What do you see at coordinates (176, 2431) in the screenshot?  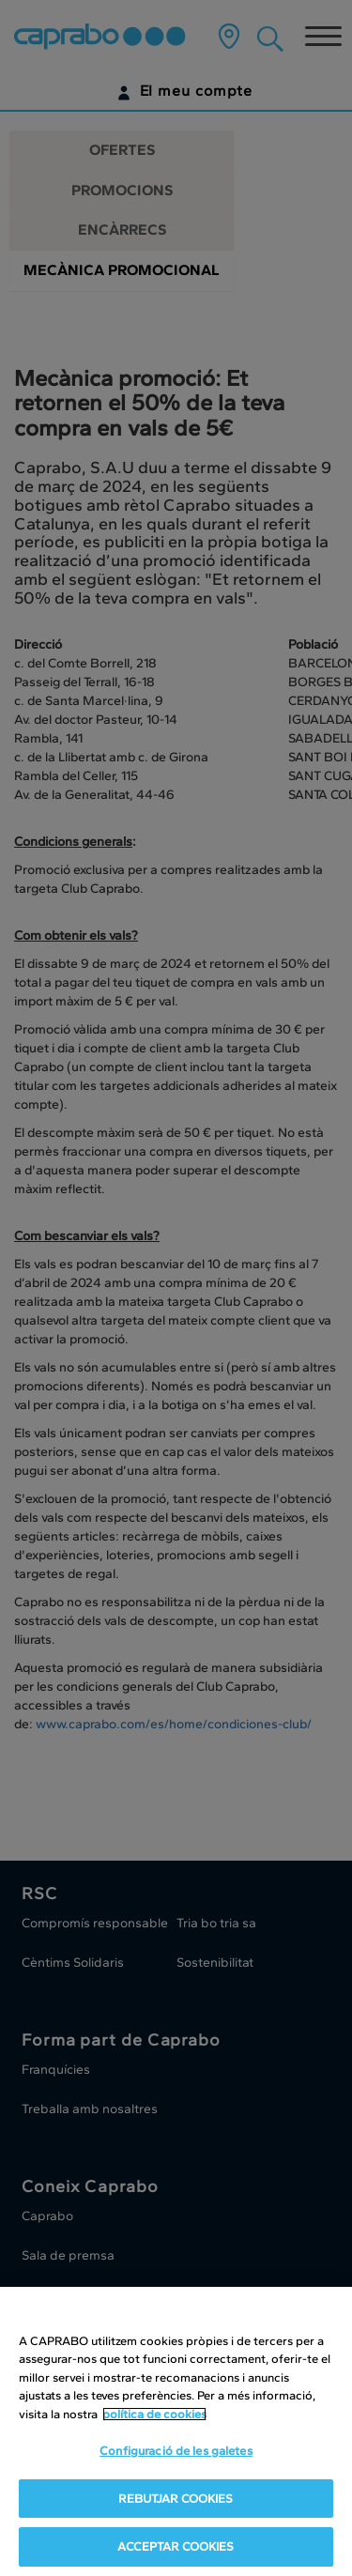 I see `[region]` at bounding box center [176, 2431].